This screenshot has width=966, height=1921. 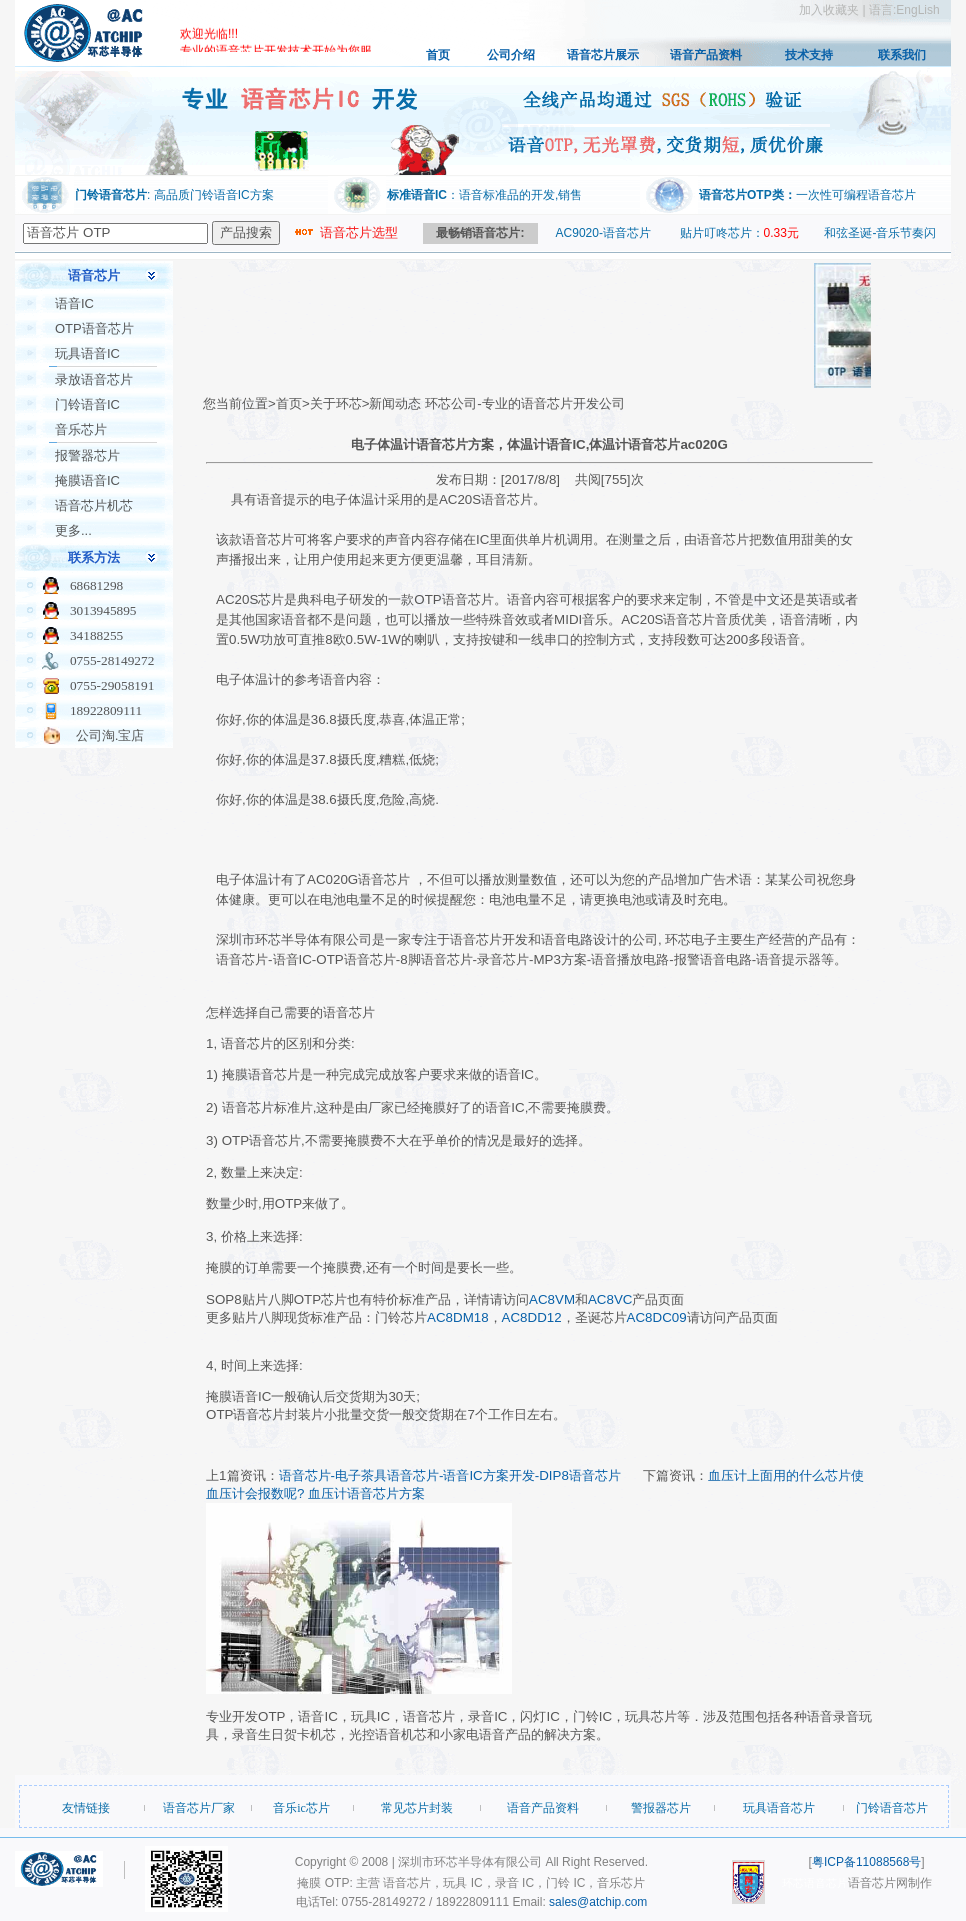 I want to click on 语音产品资料, so click(x=706, y=55).